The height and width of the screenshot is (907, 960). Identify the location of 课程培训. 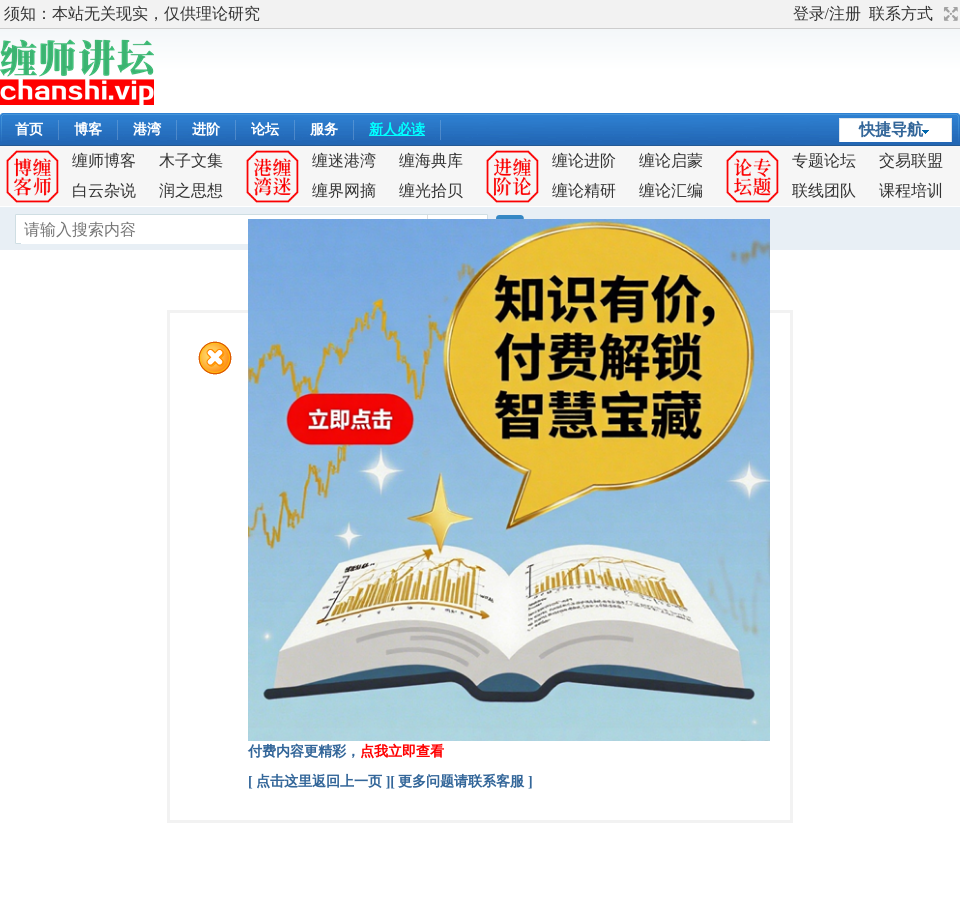
(911, 190).